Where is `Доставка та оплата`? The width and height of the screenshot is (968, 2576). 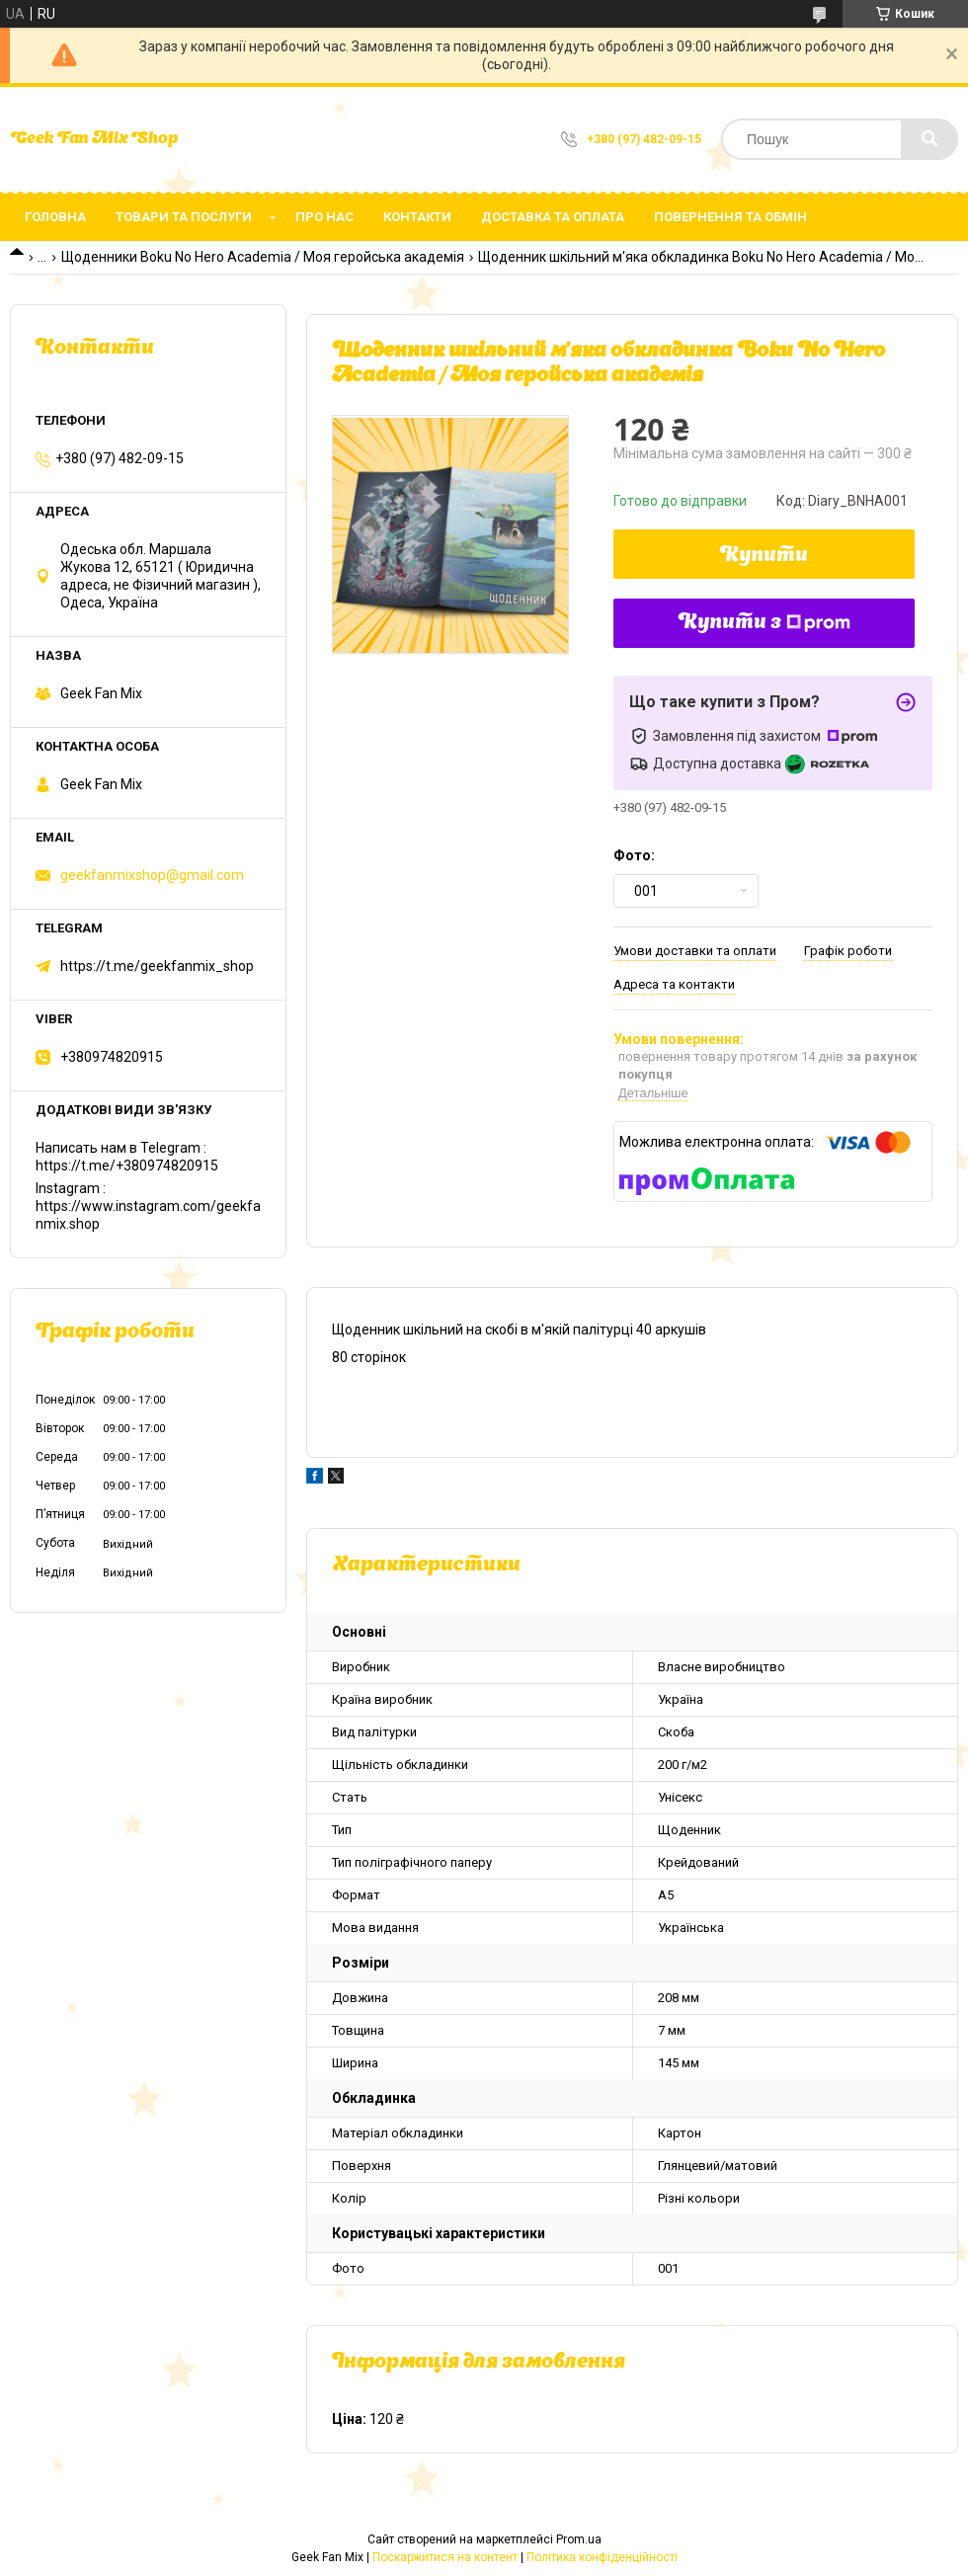
Доставка та оплата is located at coordinates (552, 216).